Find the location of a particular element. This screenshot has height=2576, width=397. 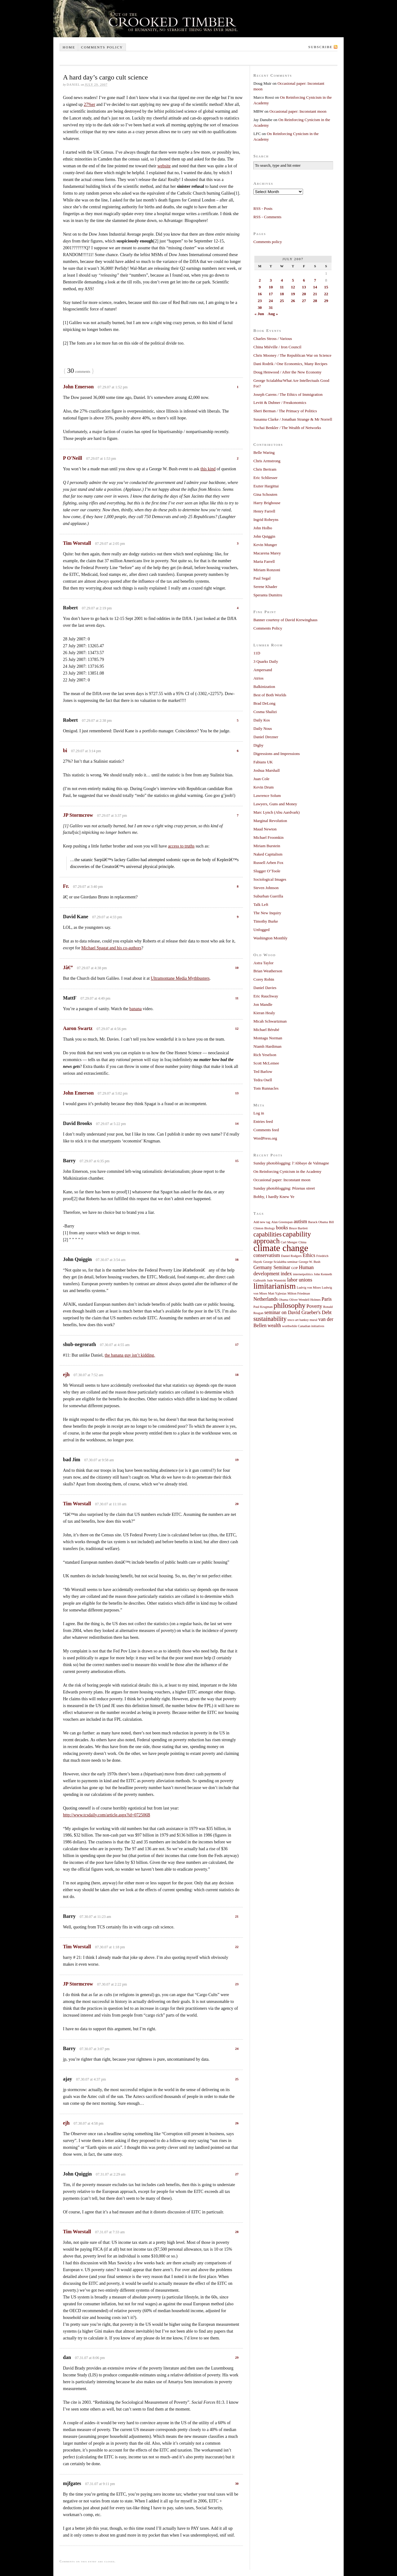

RSS - Comments is located at coordinates (267, 217).